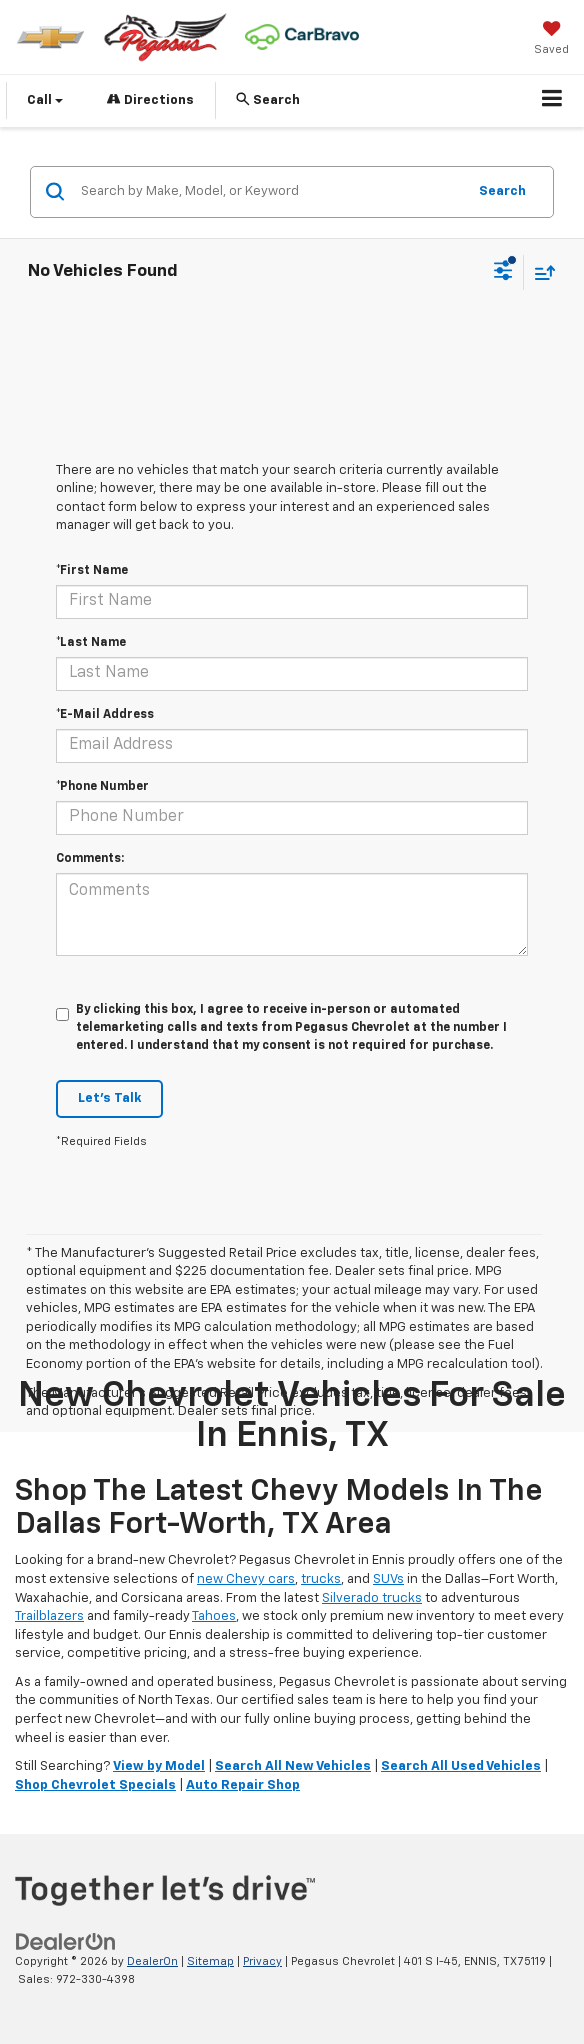  What do you see at coordinates (49, 1616) in the screenshot?
I see `Trailblazers` at bounding box center [49, 1616].